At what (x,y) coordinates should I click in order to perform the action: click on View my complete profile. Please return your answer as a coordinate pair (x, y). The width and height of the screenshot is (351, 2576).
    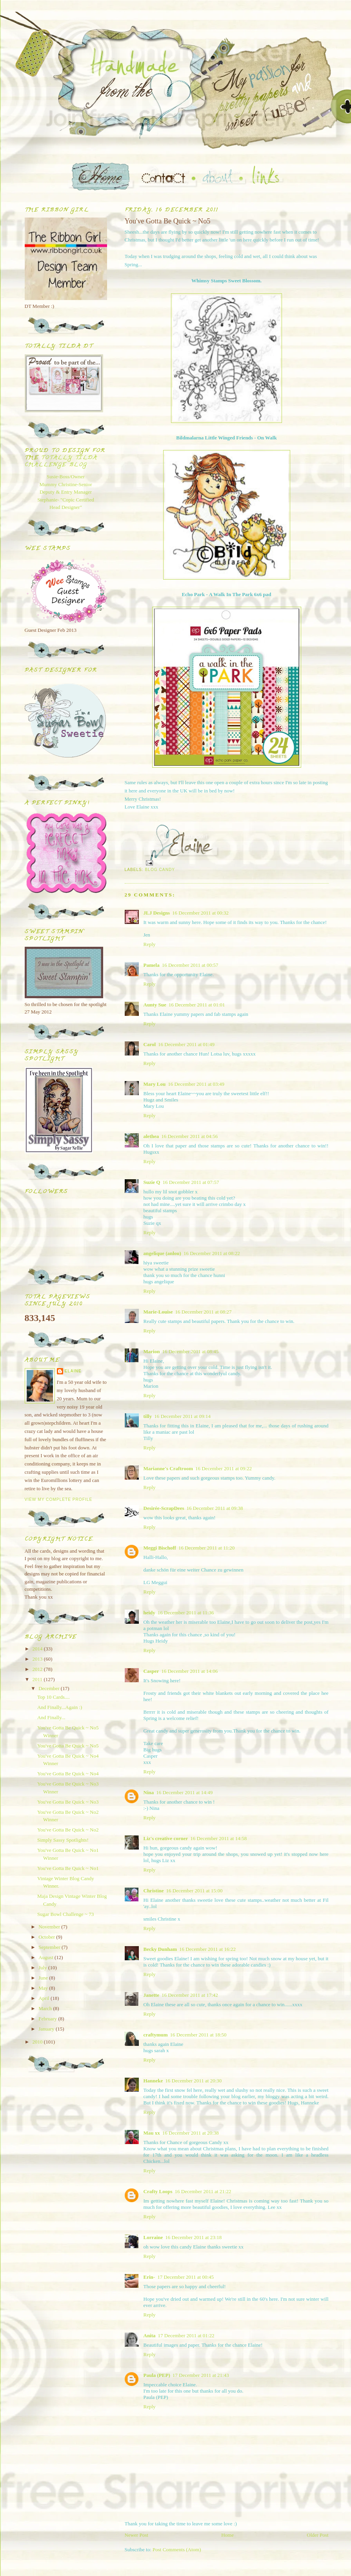
    Looking at the image, I should click on (59, 1499).